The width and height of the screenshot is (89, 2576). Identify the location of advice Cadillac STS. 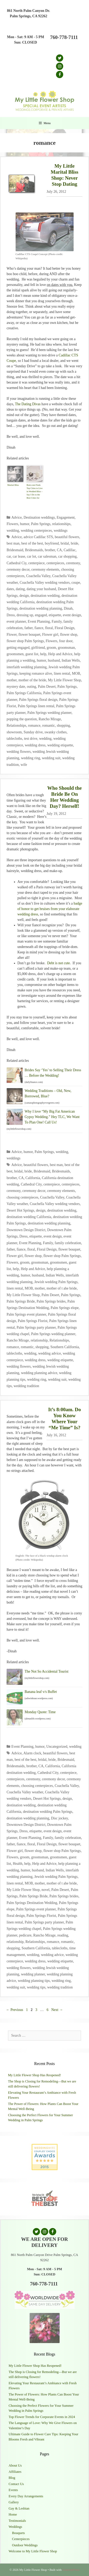
(38, 537).